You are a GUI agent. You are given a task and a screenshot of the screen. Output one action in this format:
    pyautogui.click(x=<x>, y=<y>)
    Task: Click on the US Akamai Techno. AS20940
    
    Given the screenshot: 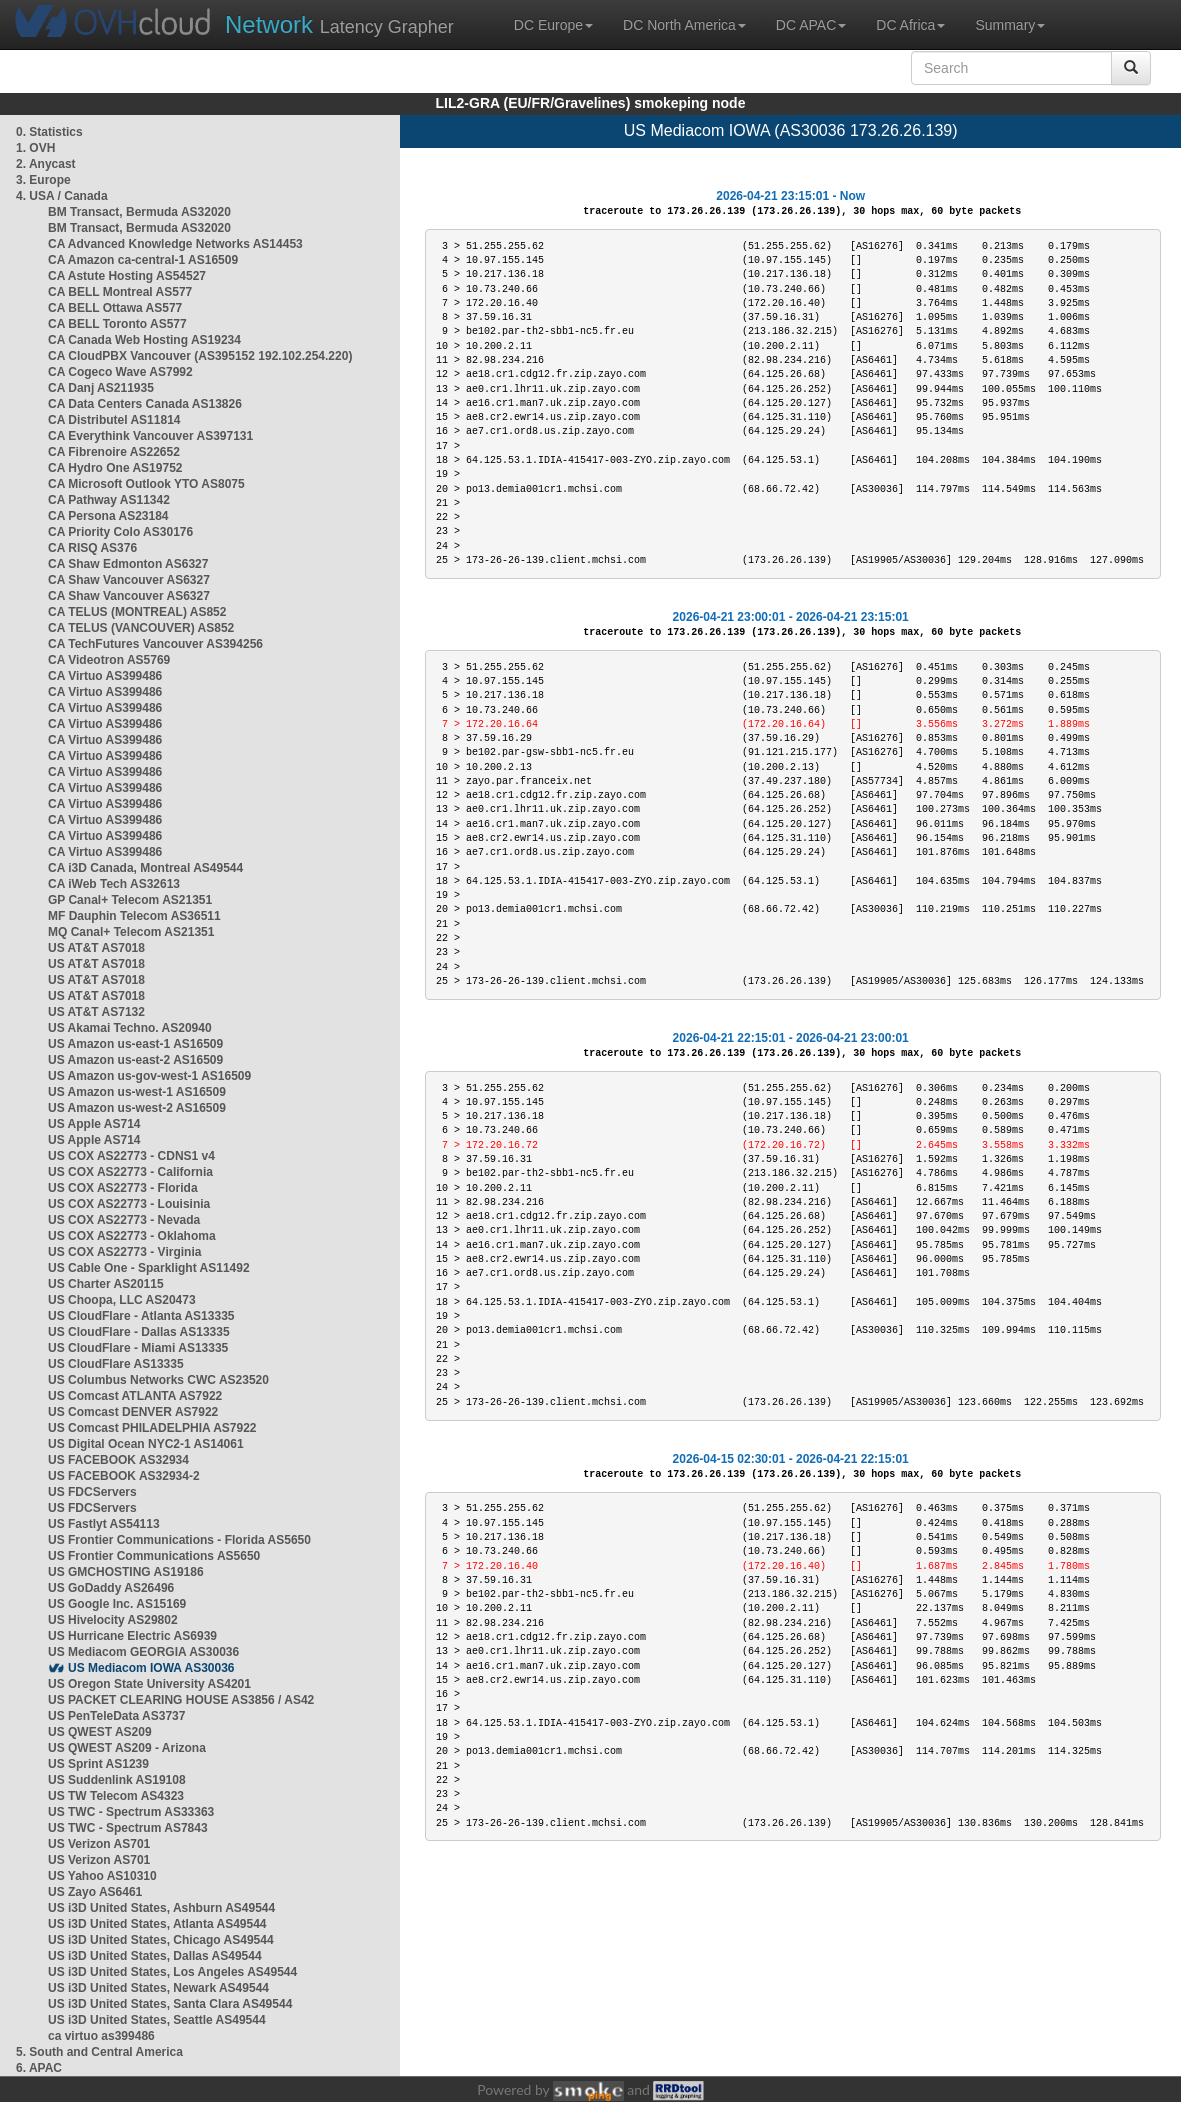 What is the action you would take?
    pyautogui.click(x=130, y=1028)
    